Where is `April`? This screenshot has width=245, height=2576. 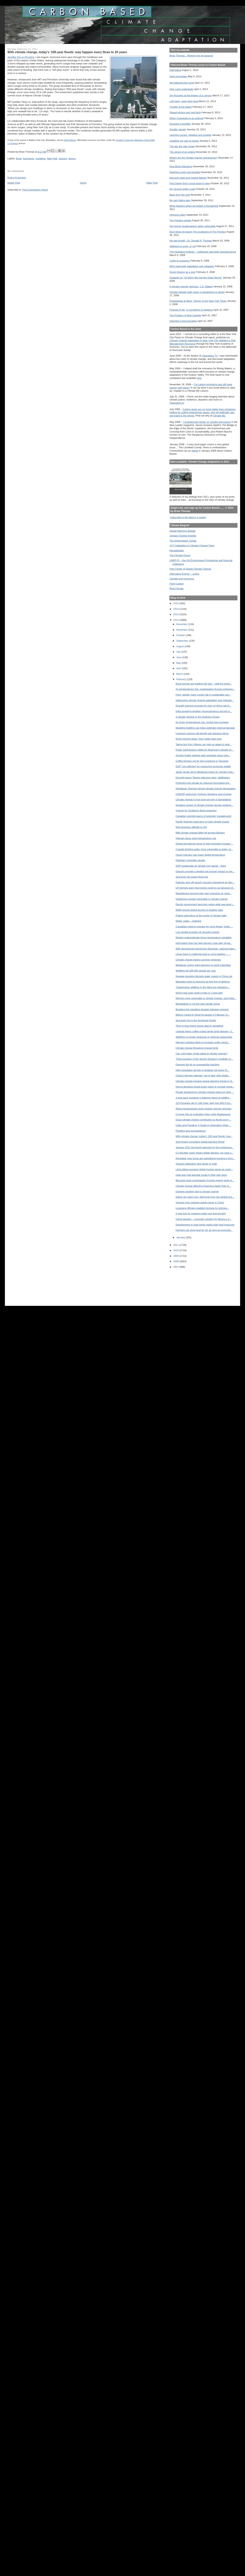
April is located at coordinates (179, 668).